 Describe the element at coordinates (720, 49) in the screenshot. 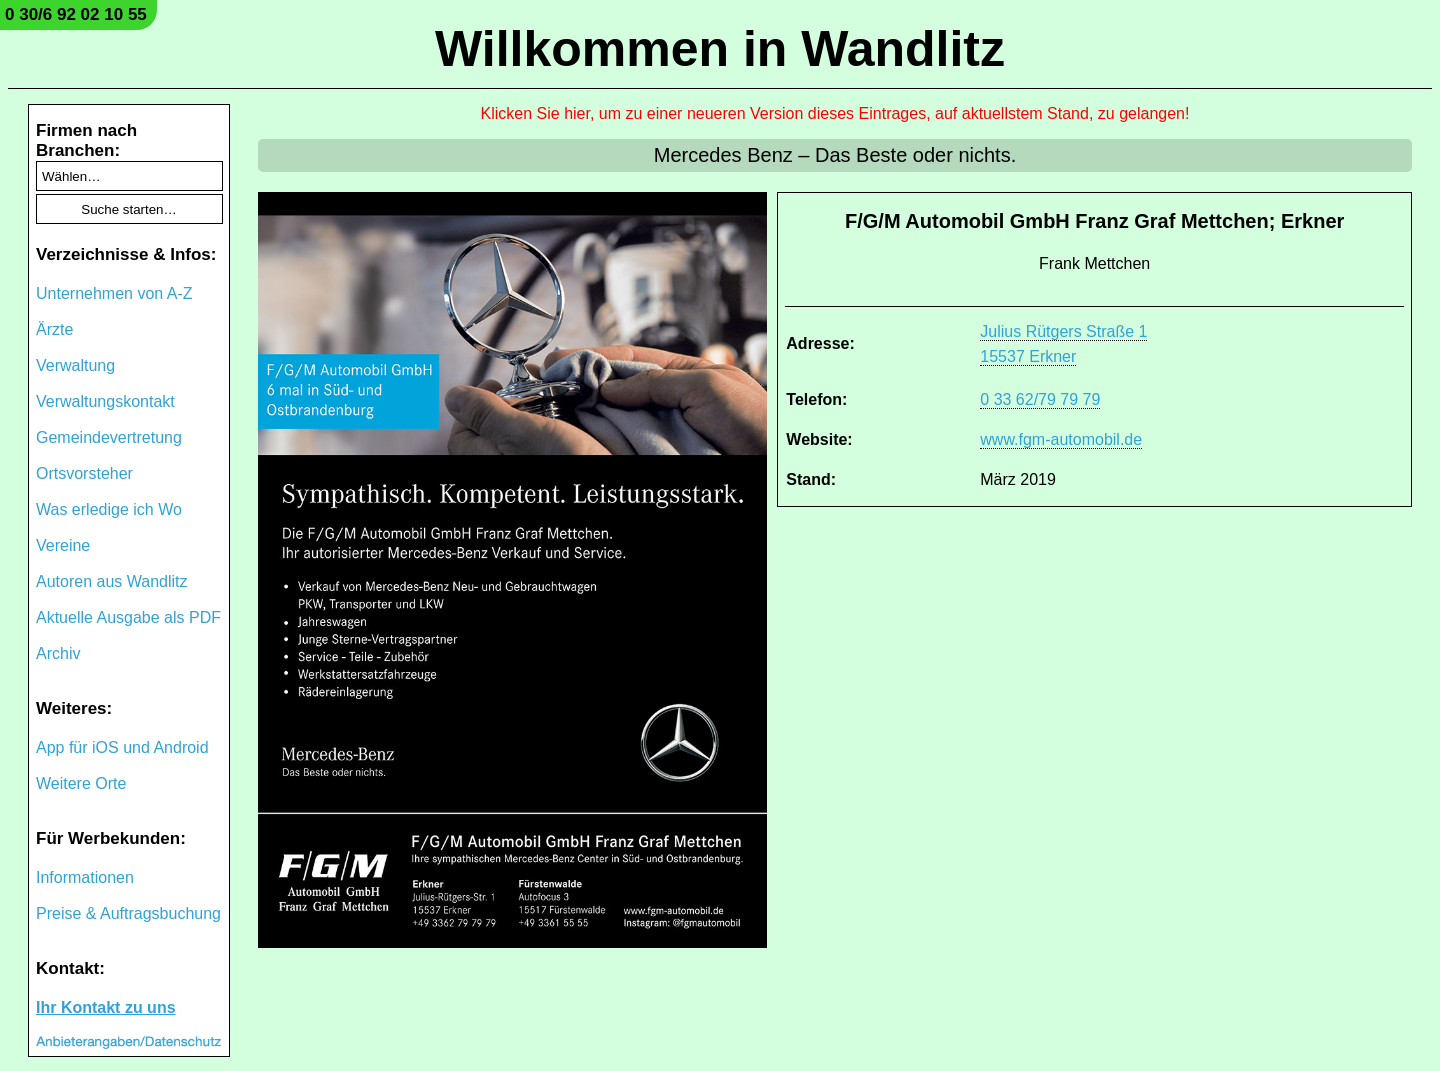

I see `Willkommen in Wandlitz` at that location.